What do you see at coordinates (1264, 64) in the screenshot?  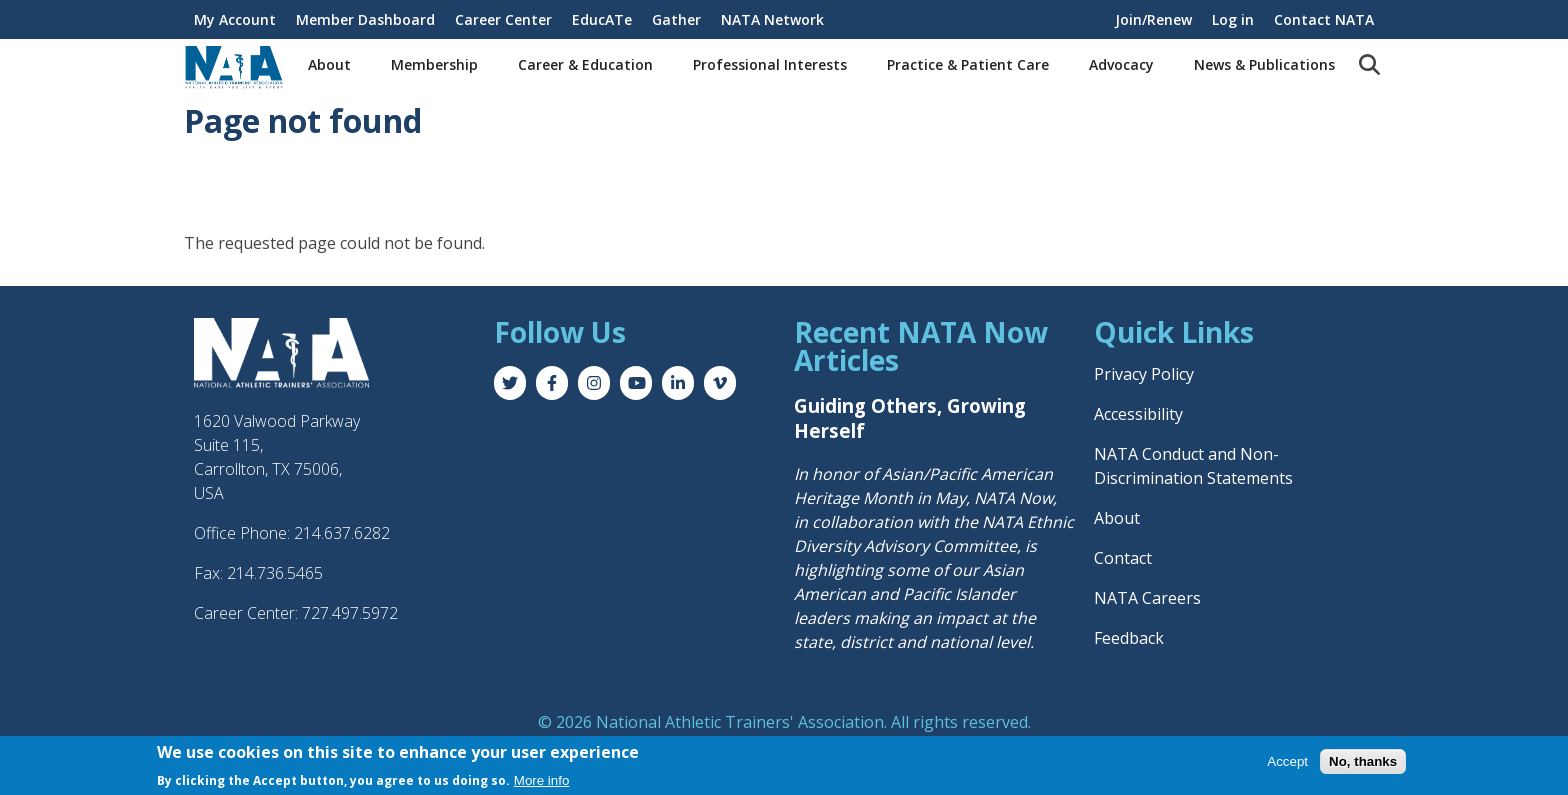 I see `News & Publications` at bounding box center [1264, 64].